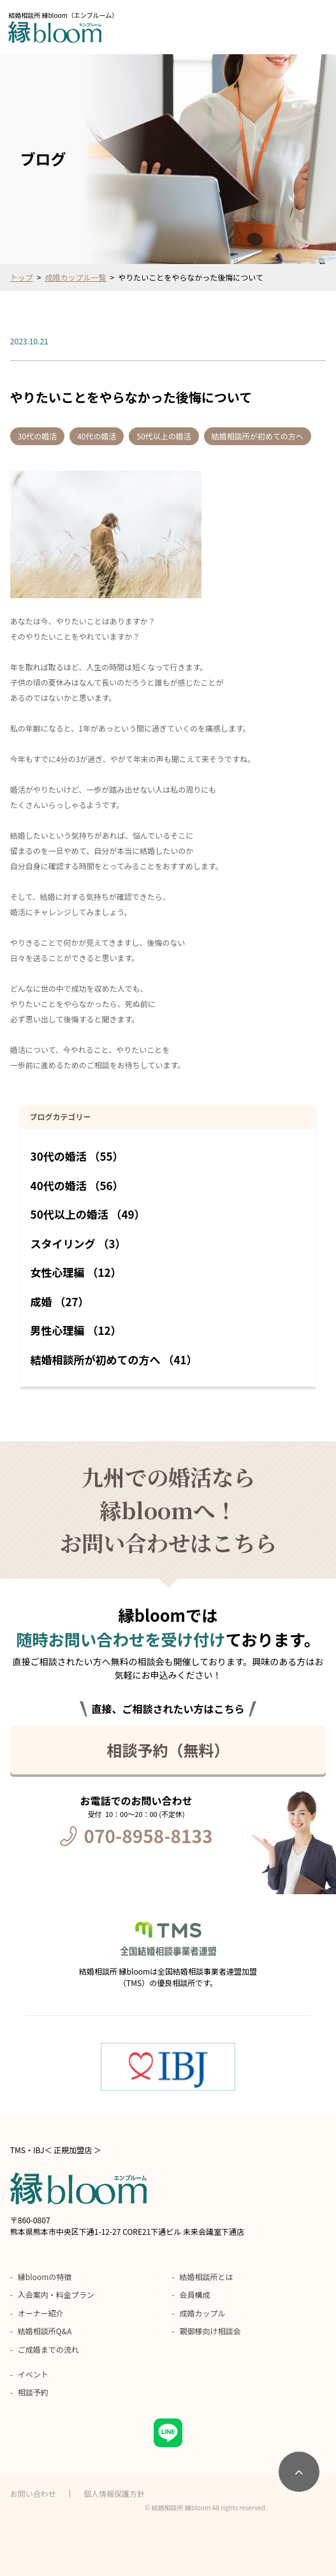 The height and width of the screenshot is (2576, 336). I want to click on 30代の婚活 （55）, so click(77, 1156).